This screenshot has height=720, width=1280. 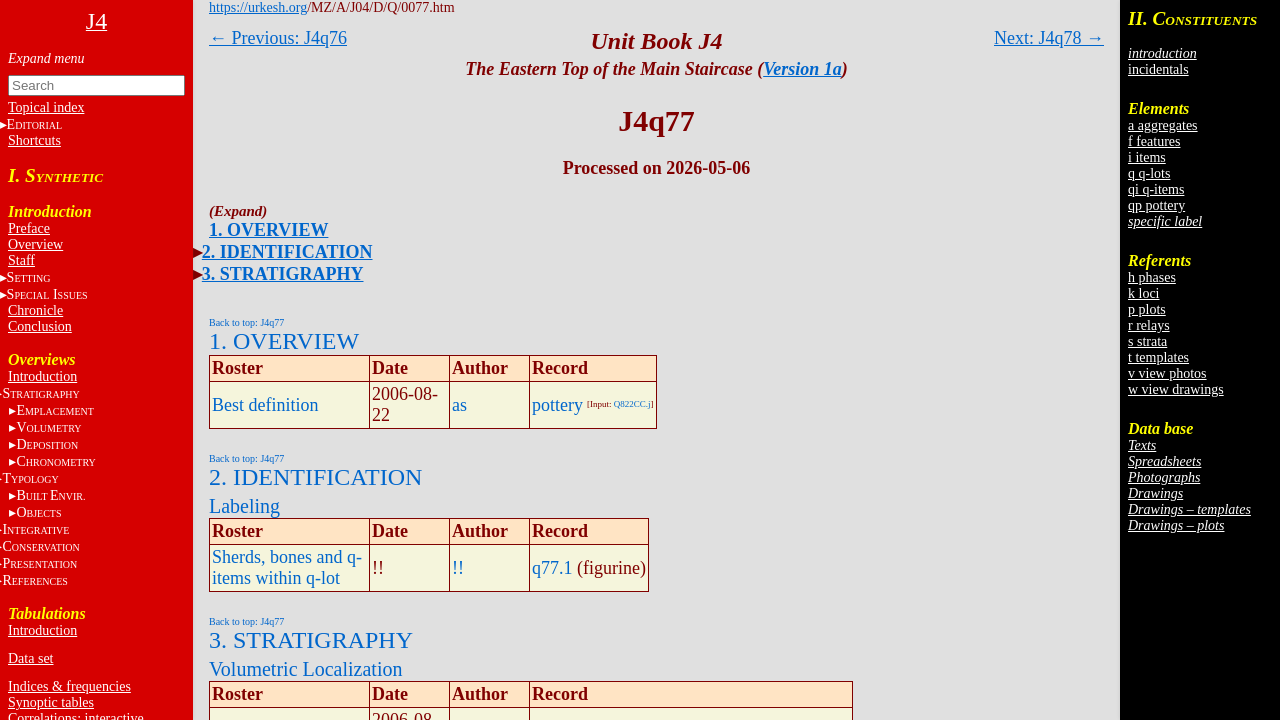 I want to click on v view photos, so click(x=1167, y=373).